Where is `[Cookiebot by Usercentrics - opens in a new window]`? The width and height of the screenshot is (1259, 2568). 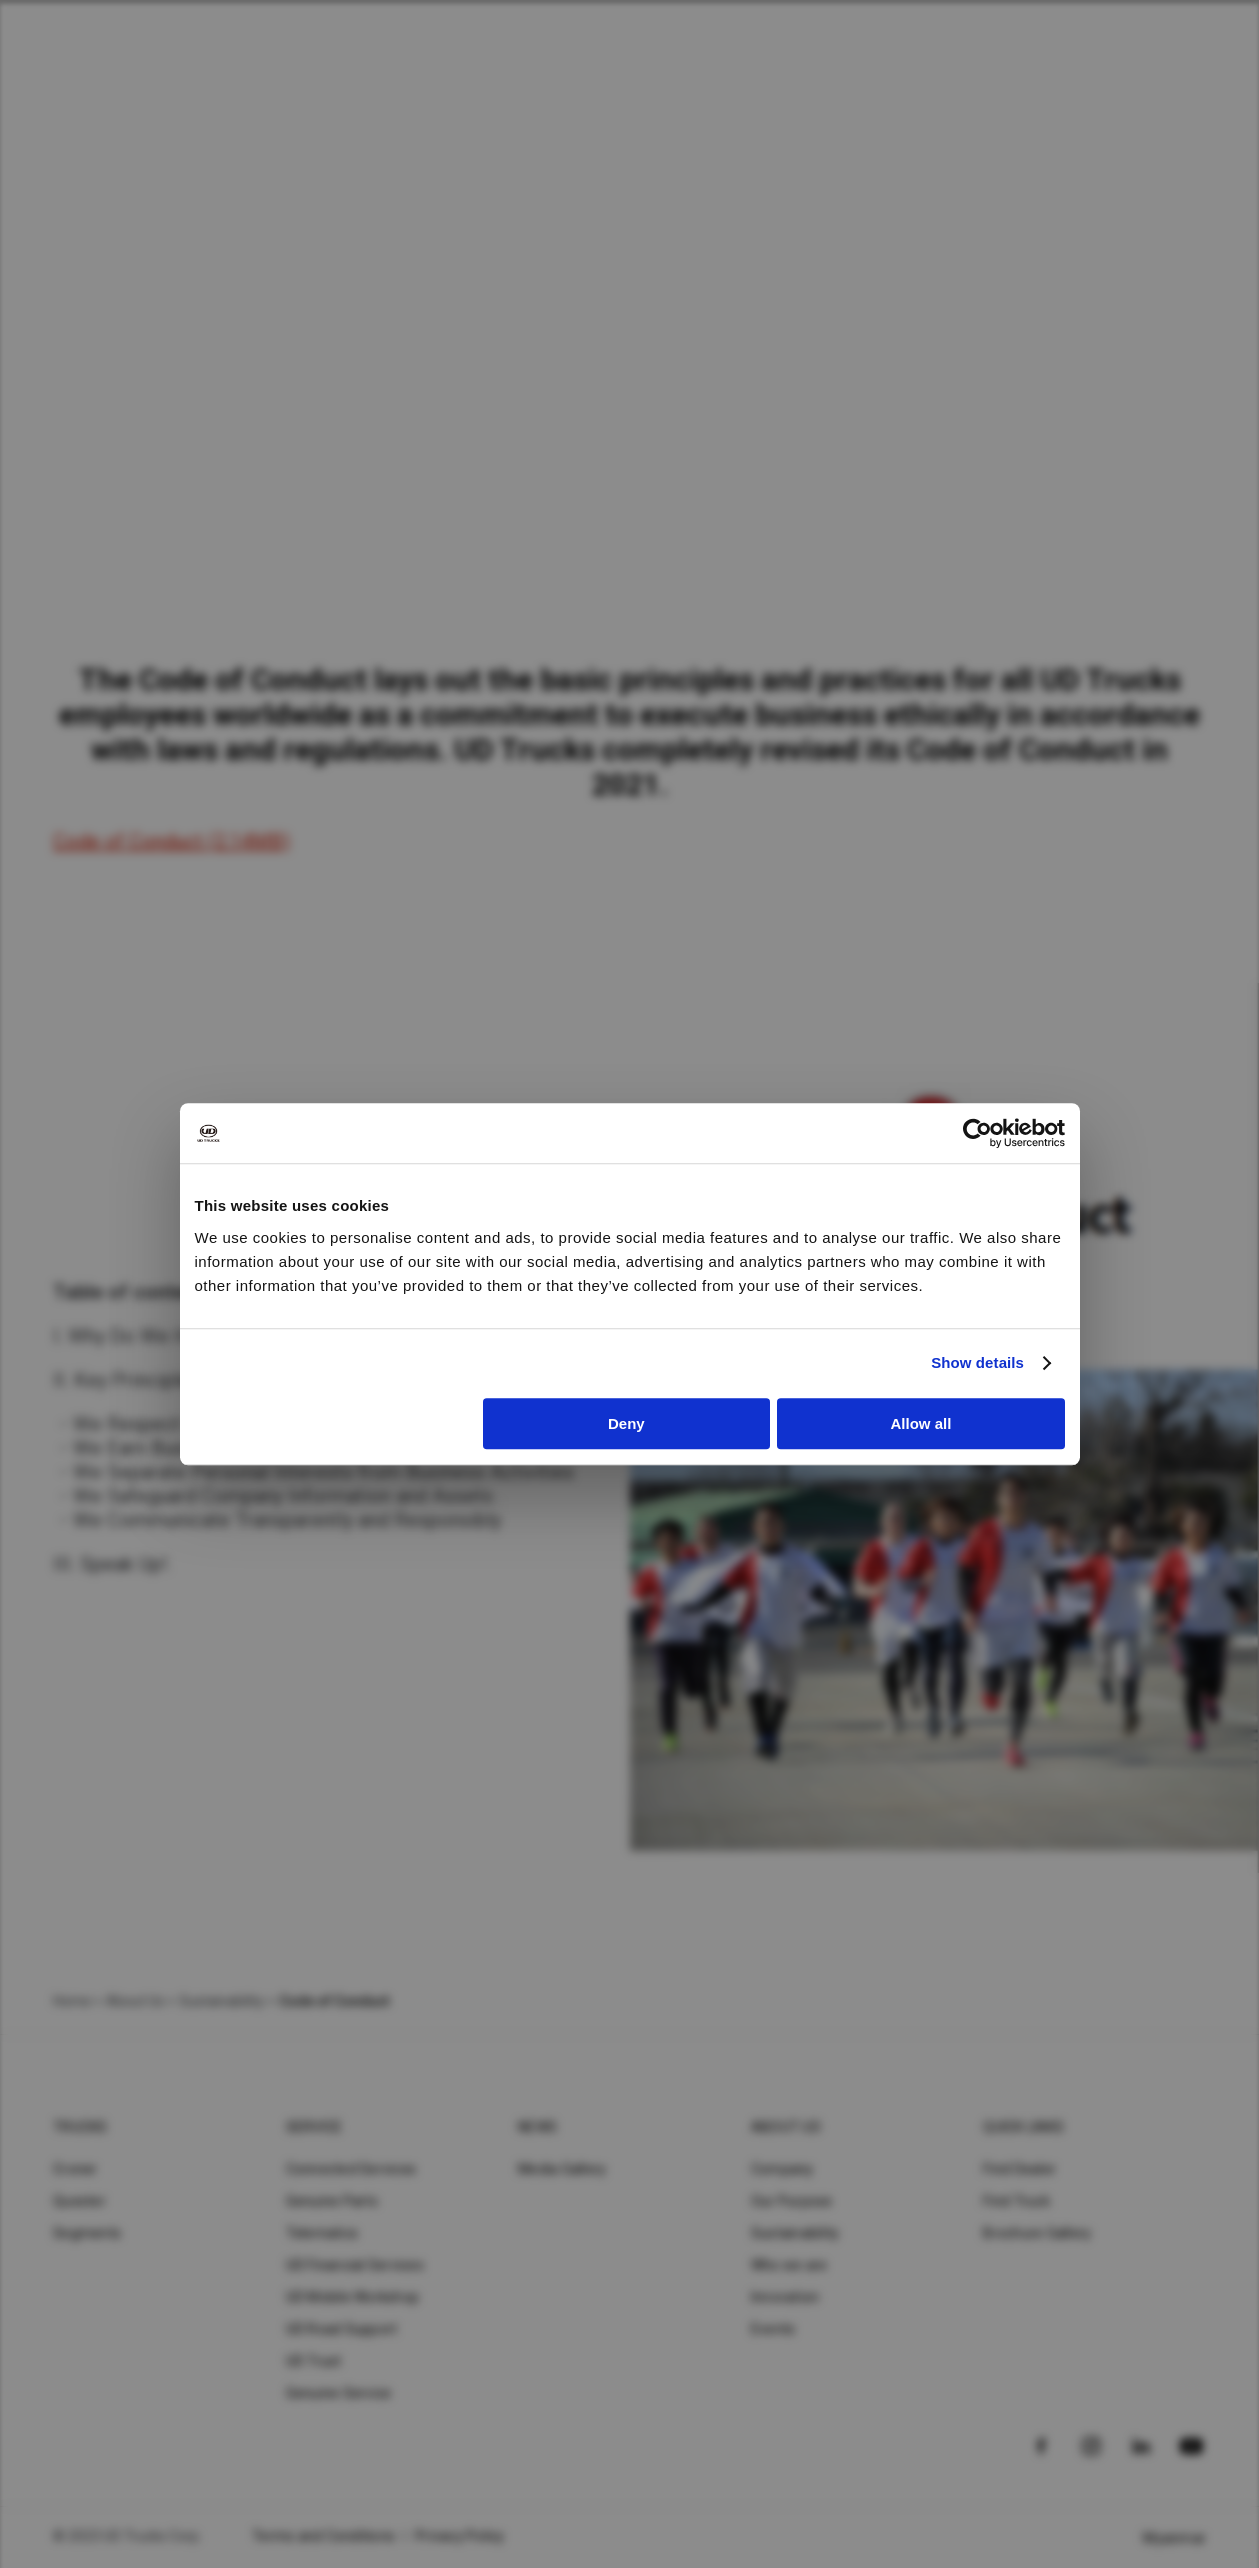 [Cookiebot by Usercentrics - opens in a new window] is located at coordinates (977, 1133).